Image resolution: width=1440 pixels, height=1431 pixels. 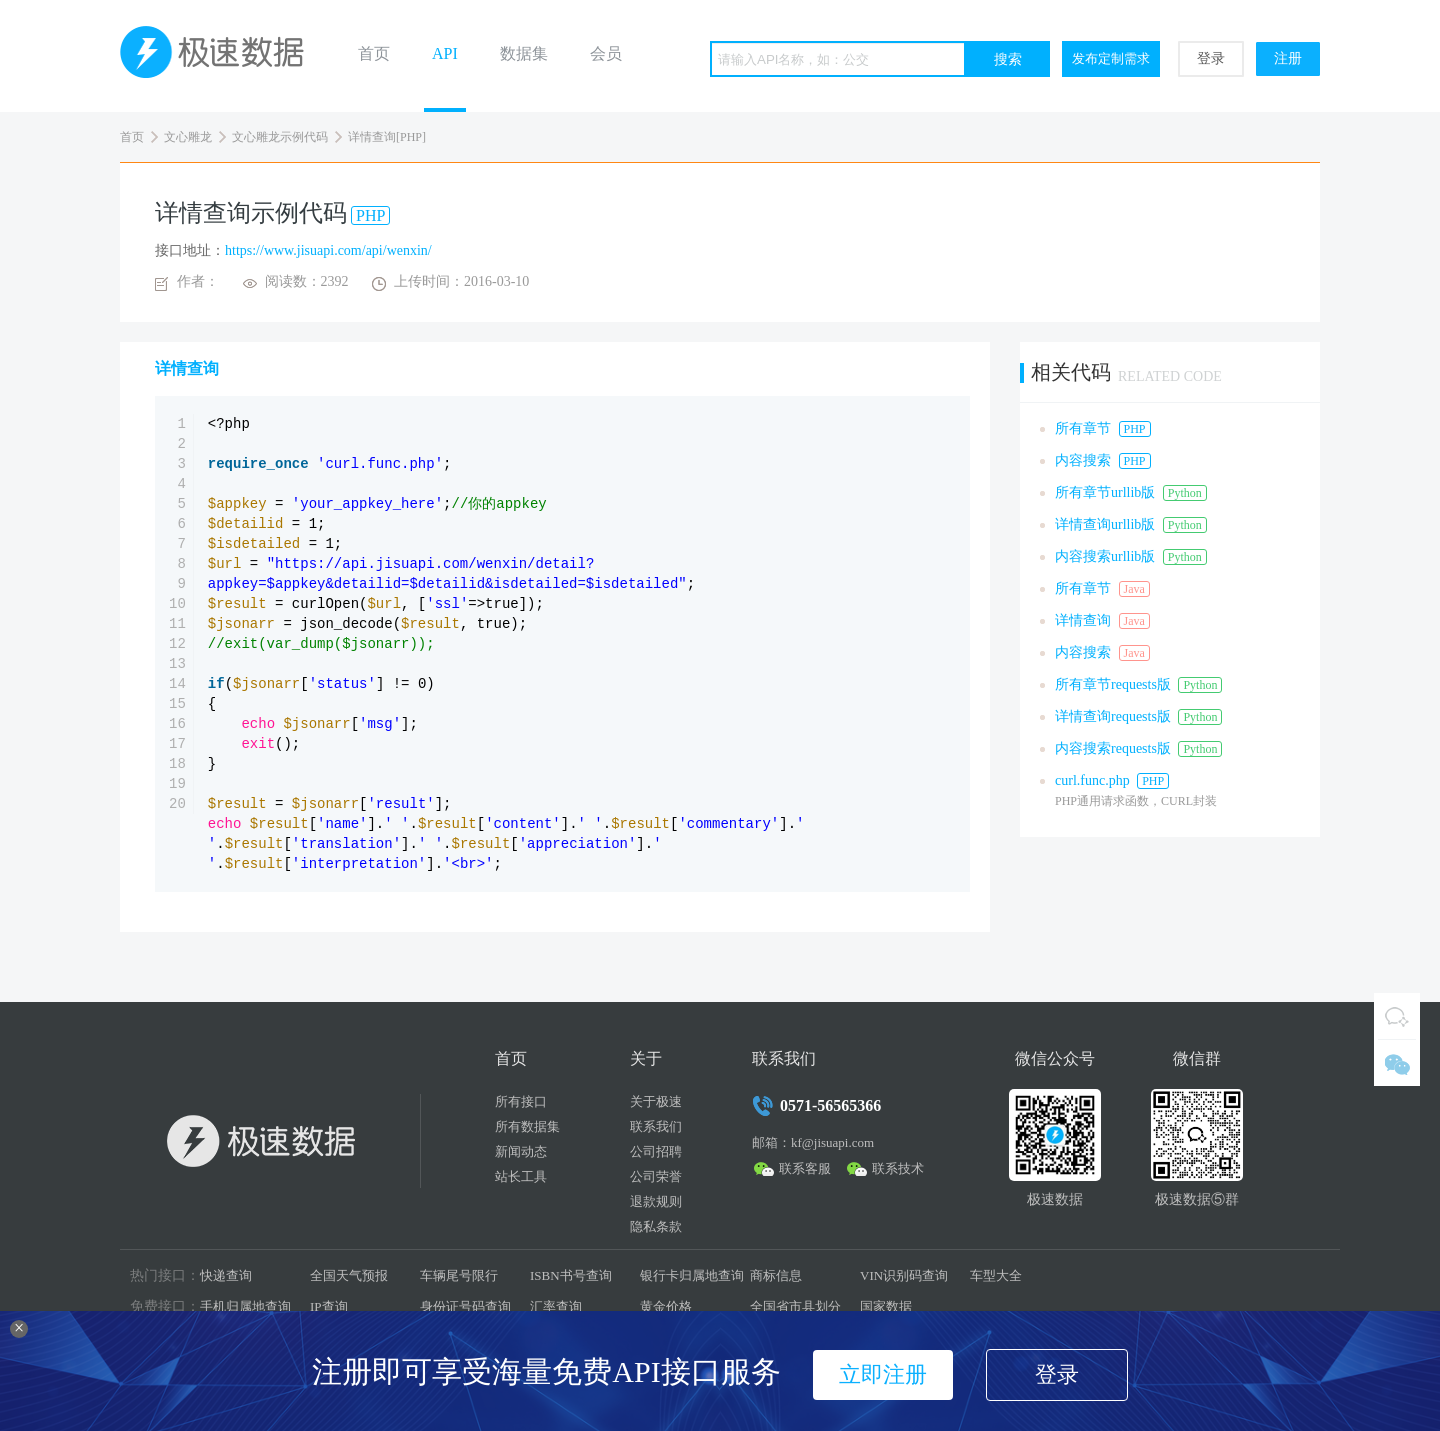 What do you see at coordinates (666, 1306) in the screenshot?
I see `黄金价格` at bounding box center [666, 1306].